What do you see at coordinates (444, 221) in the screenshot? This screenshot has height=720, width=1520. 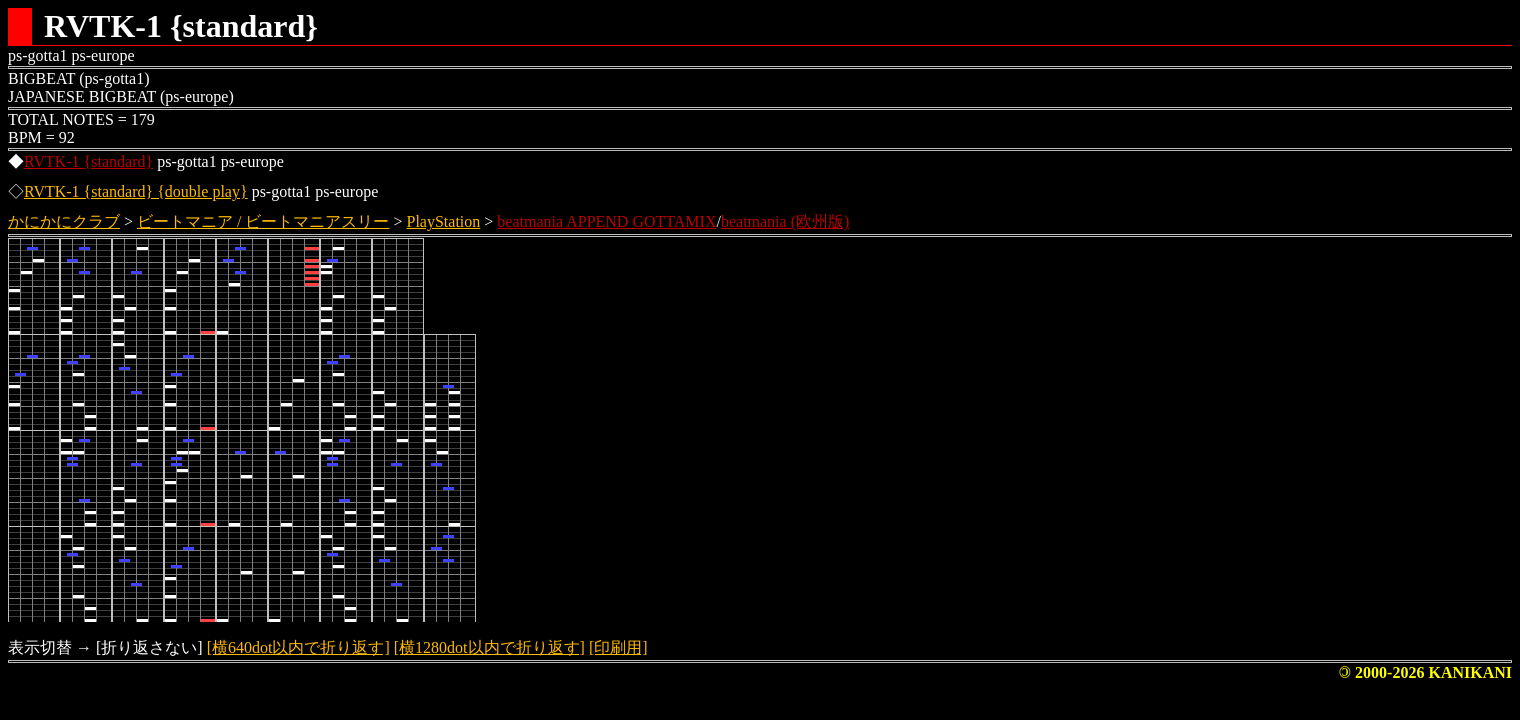 I see `PlayStation` at bounding box center [444, 221].